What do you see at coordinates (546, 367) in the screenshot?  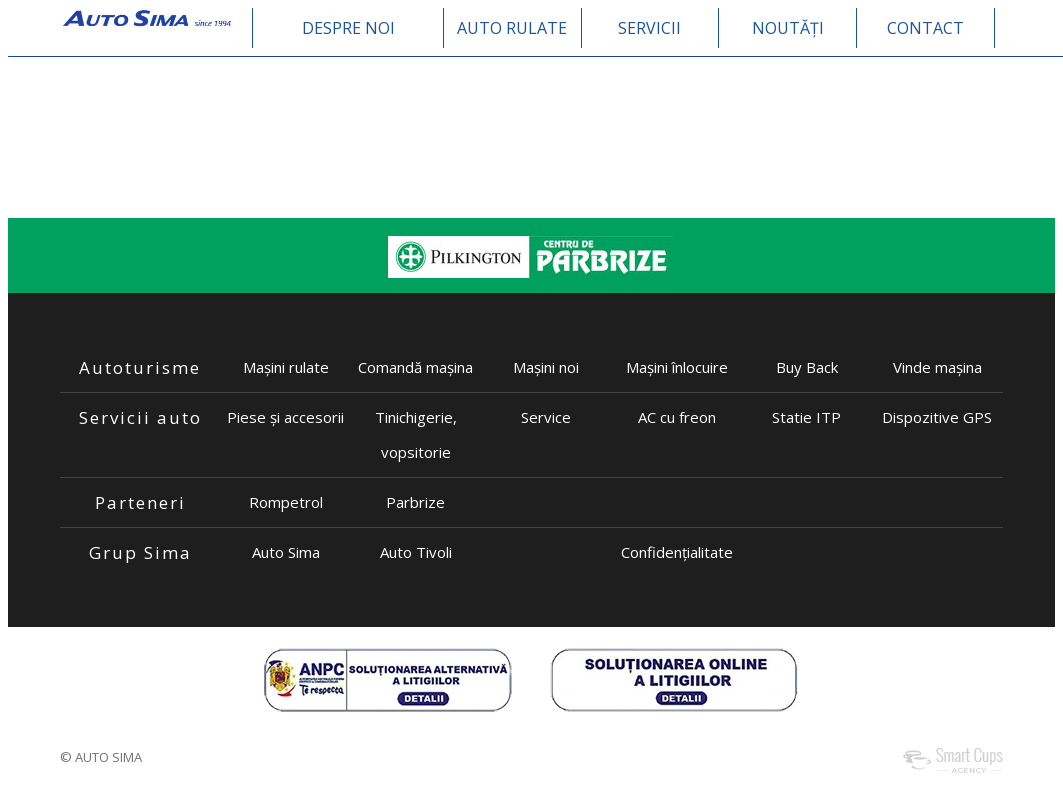 I see `Mașini noi` at bounding box center [546, 367].